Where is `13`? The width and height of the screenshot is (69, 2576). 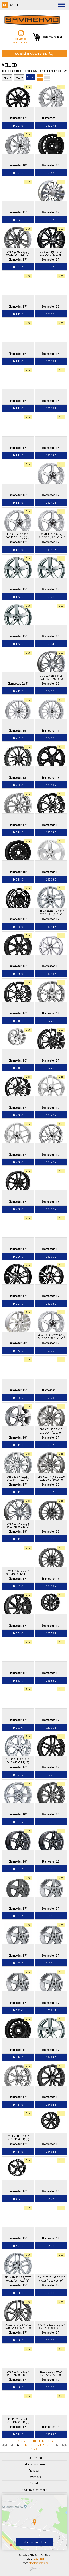
13 is located at coordinates (47, 2441).